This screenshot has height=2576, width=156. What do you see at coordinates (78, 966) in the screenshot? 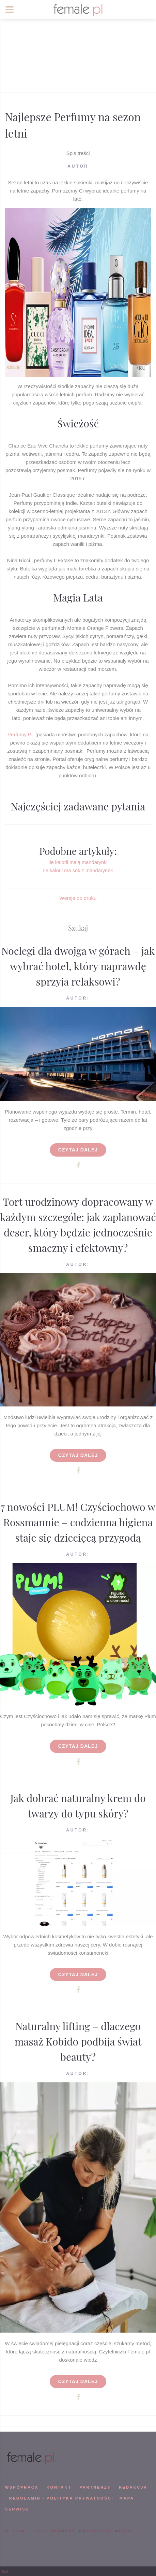
I see `Noclegi dla dwojga w górach – jak wybrać hotel, który naprawdę sprzyja relaksowi?` at bounding box center [78, 966].